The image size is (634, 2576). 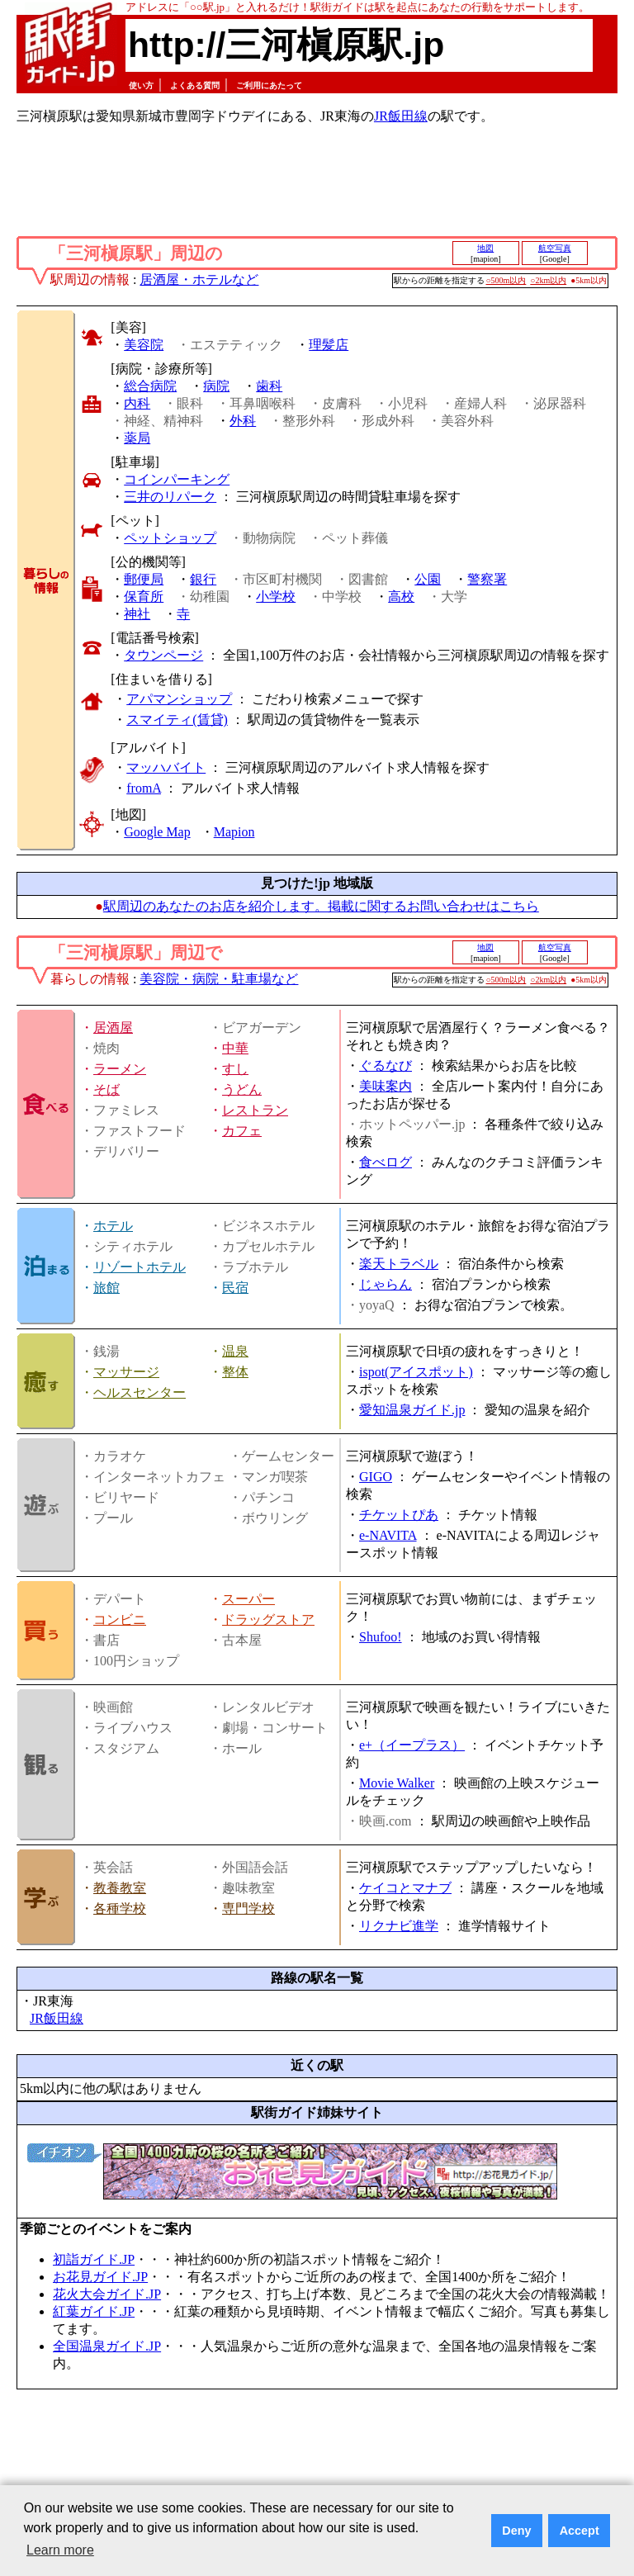 I want to click on お花見ガイド.JP, so click(x=100, y=2277).